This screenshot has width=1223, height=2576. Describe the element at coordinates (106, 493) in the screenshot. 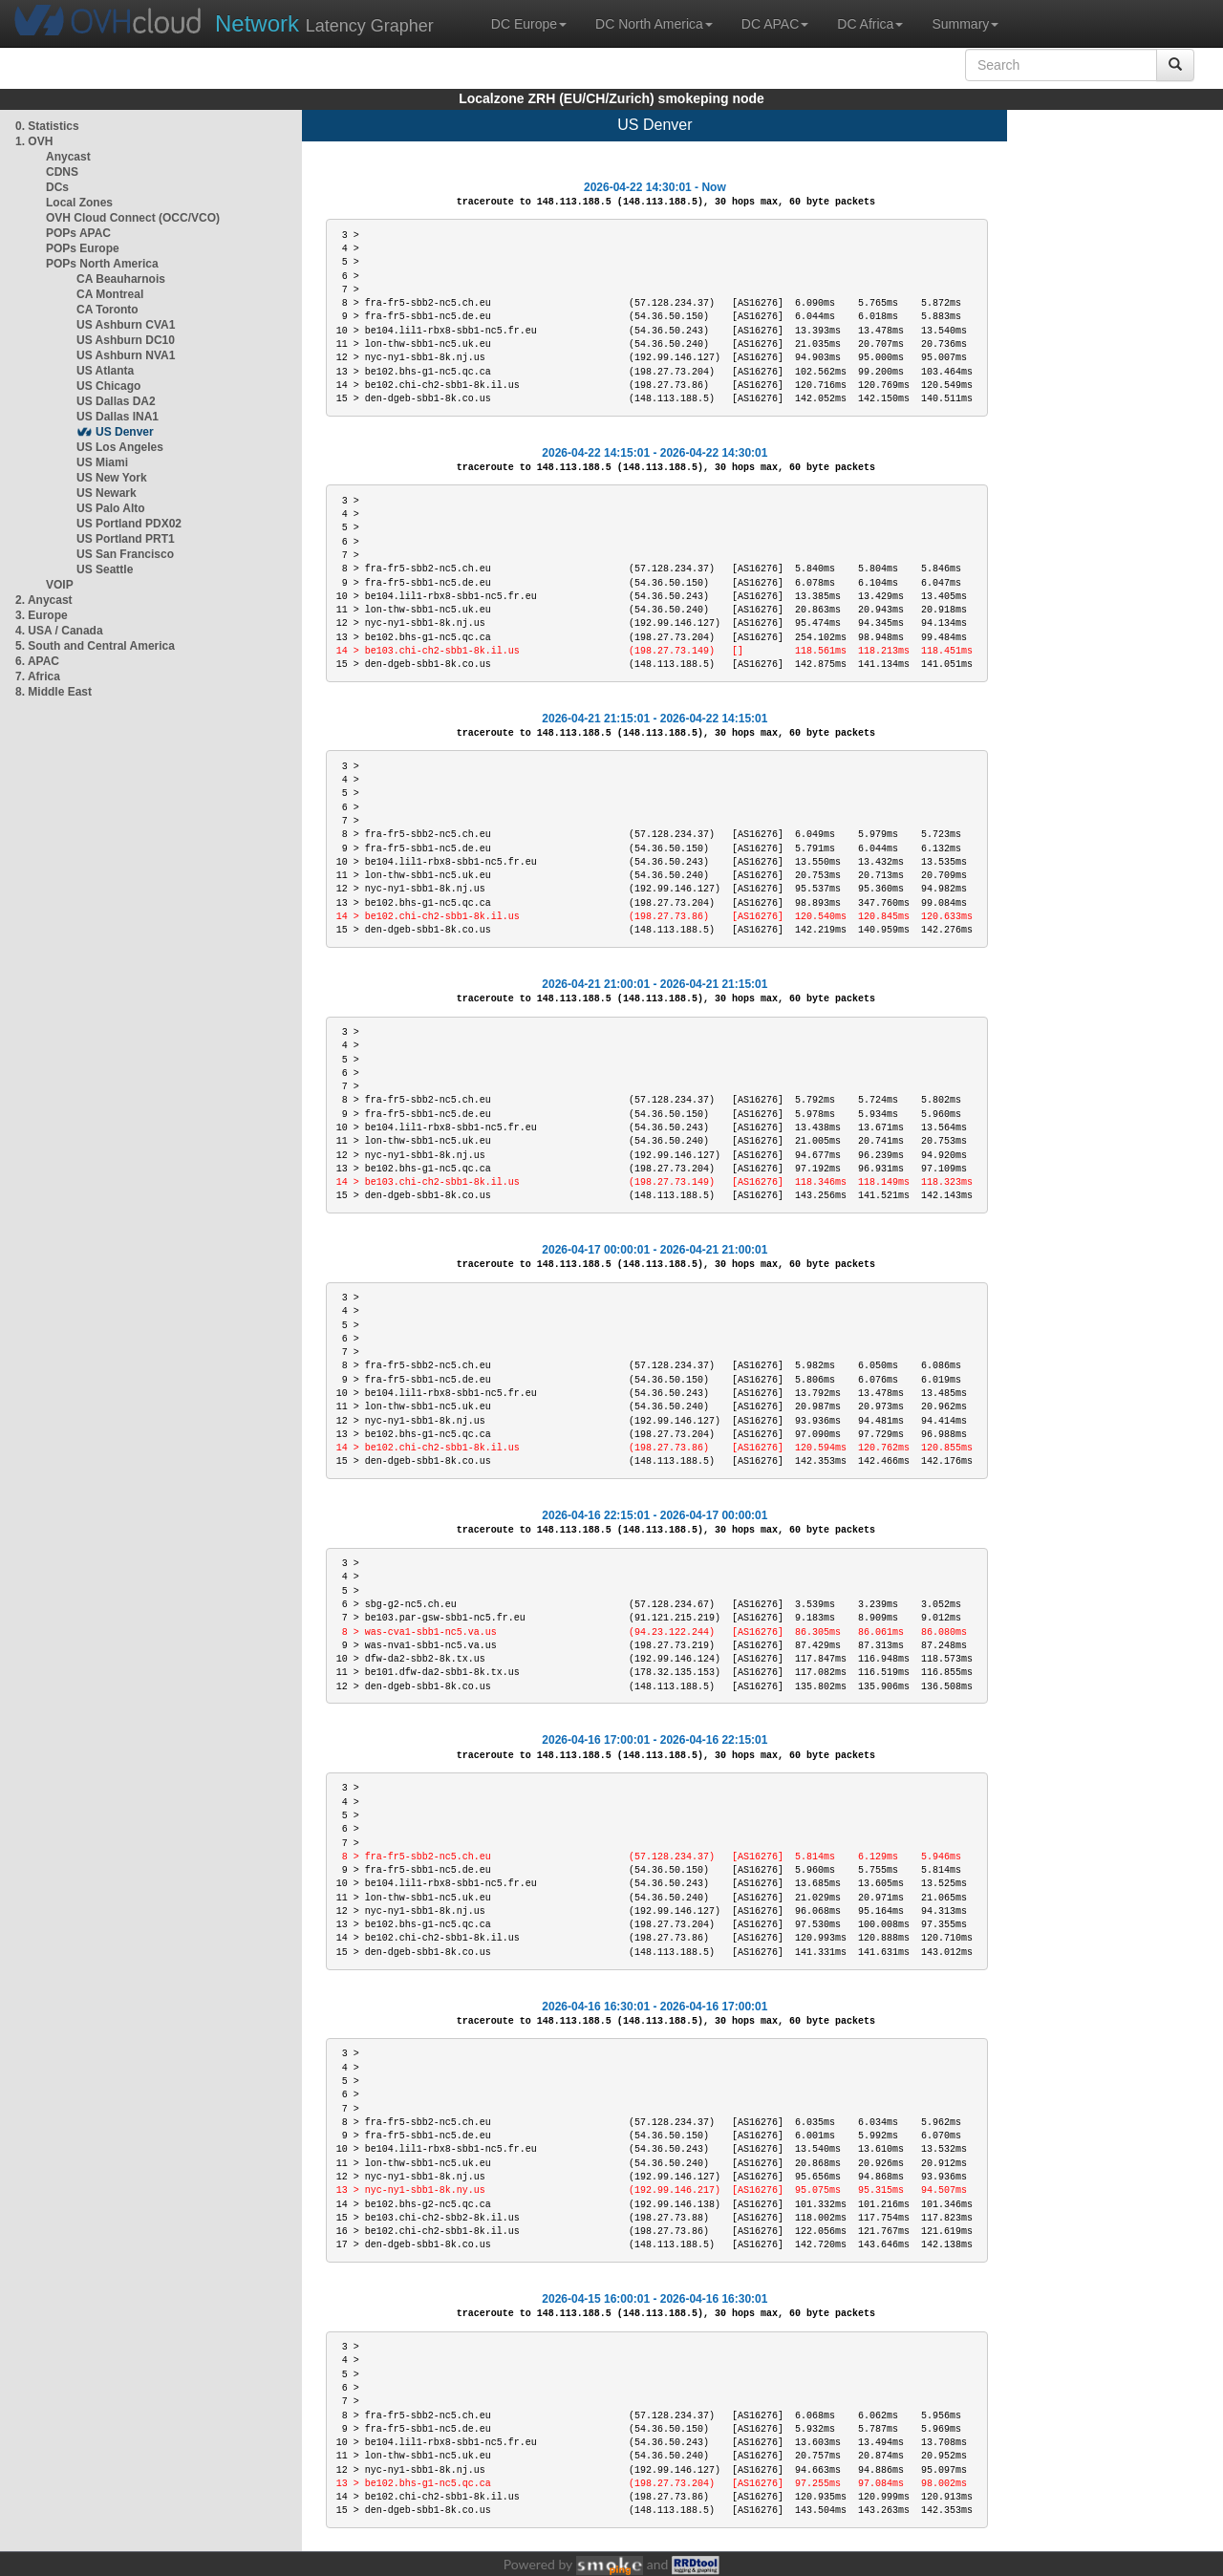

I see `US Newark` at that location.